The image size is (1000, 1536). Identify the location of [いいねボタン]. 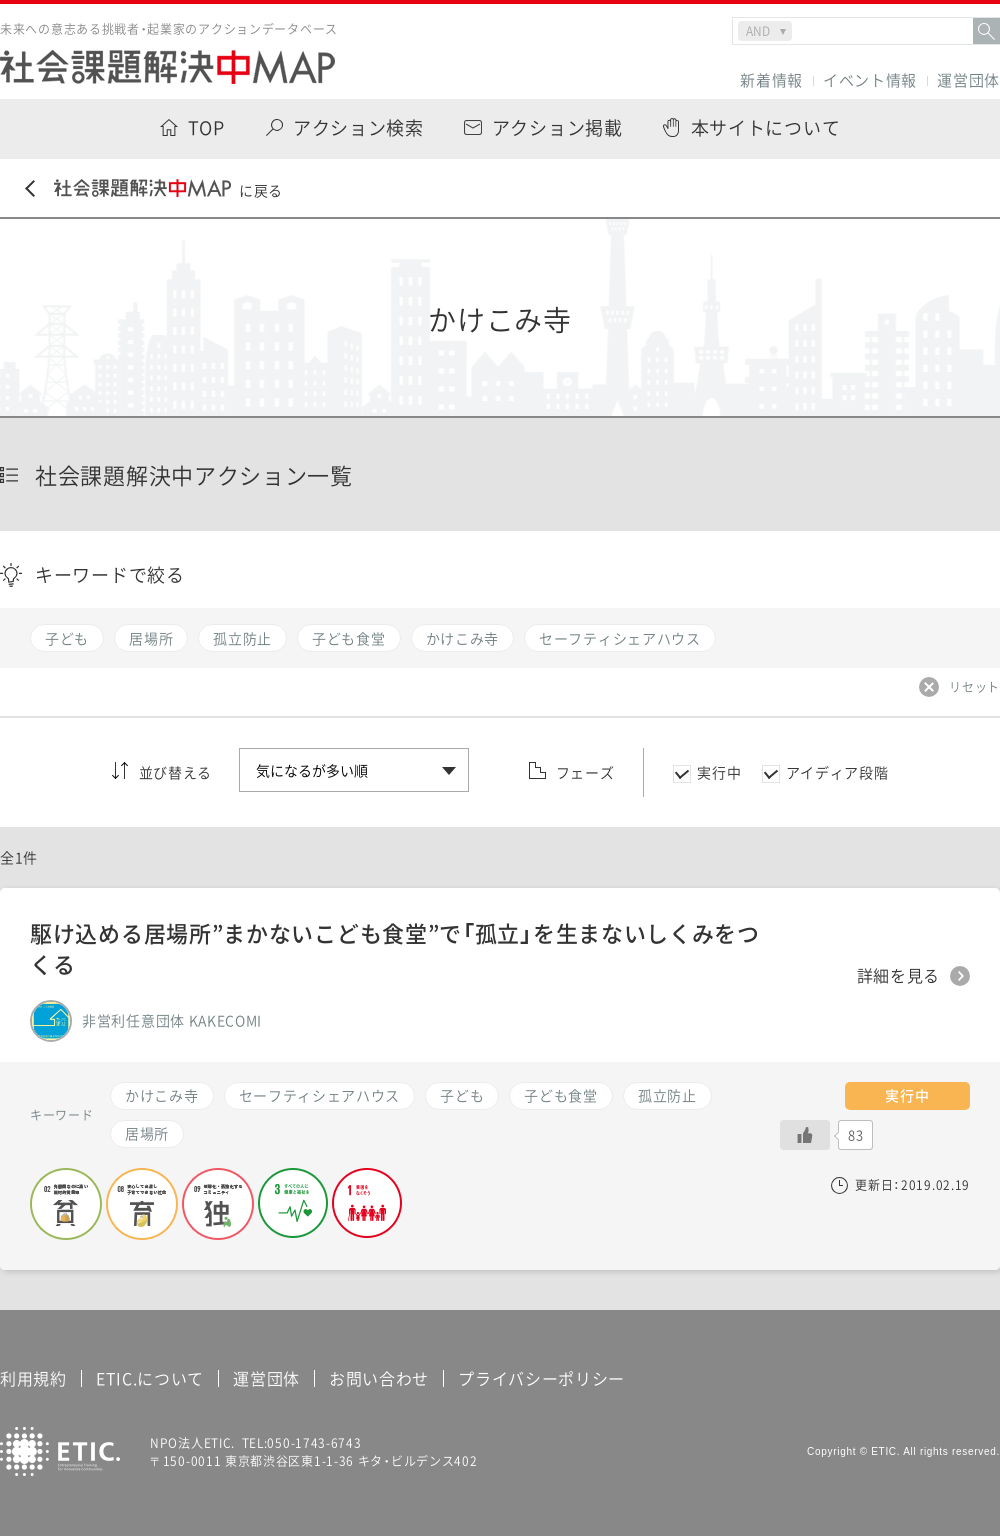
(805, 1135).